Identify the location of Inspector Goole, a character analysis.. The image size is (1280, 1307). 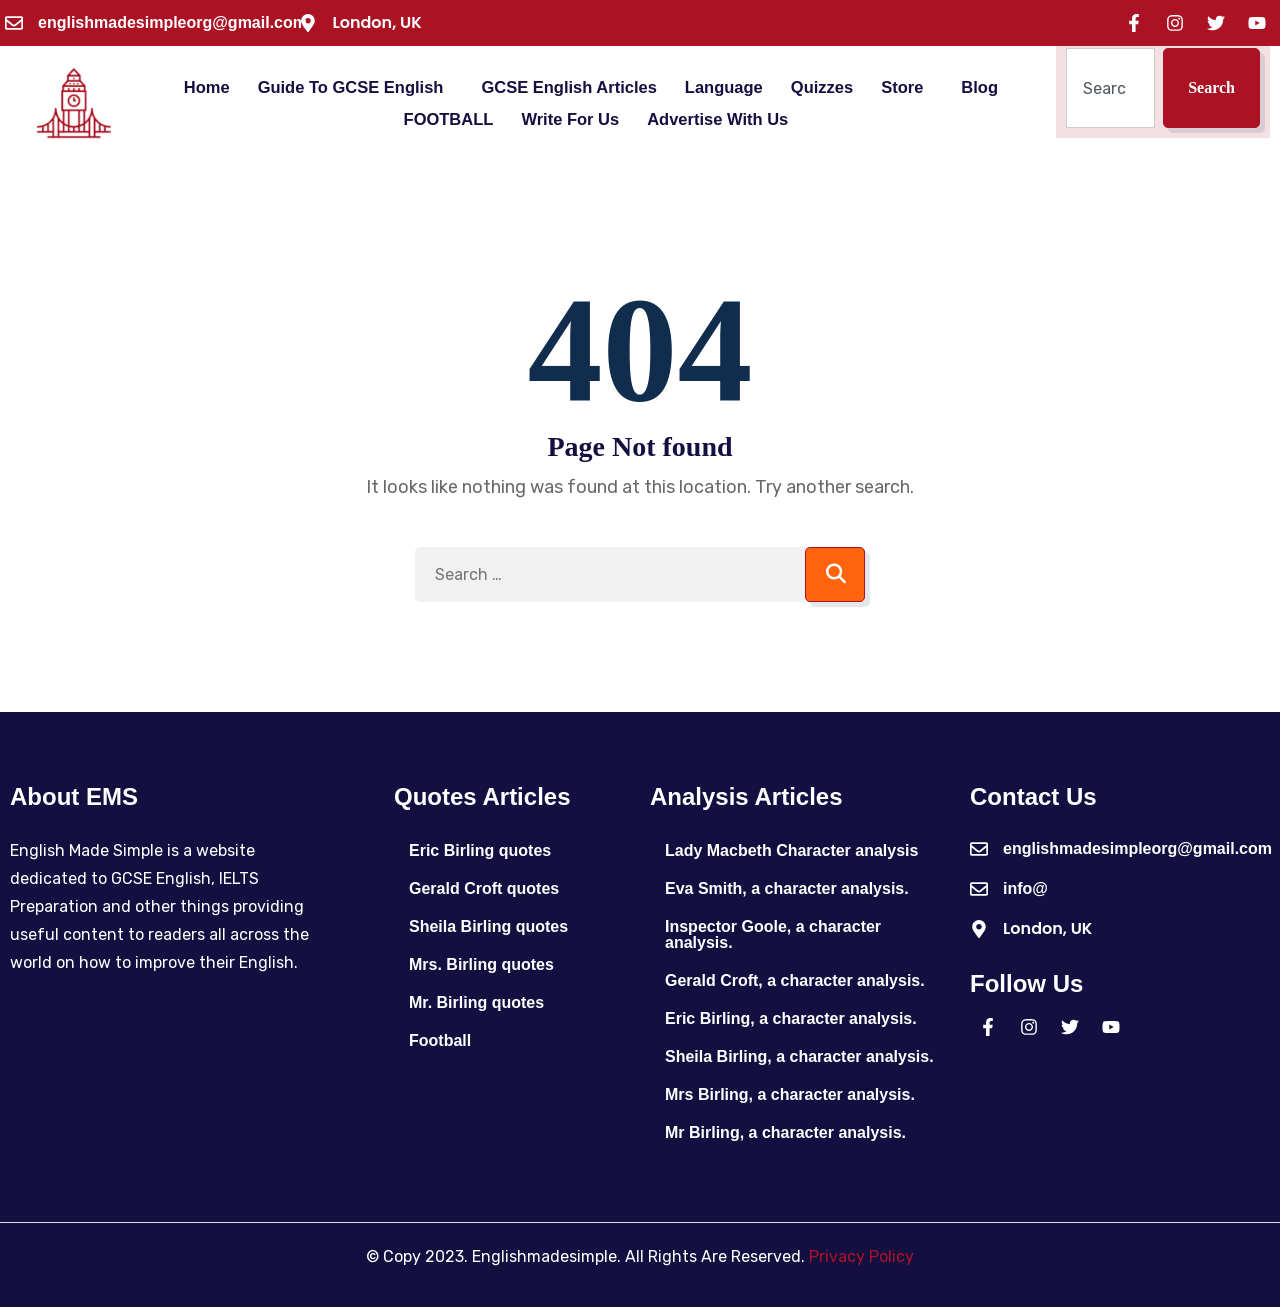
(773, 934).